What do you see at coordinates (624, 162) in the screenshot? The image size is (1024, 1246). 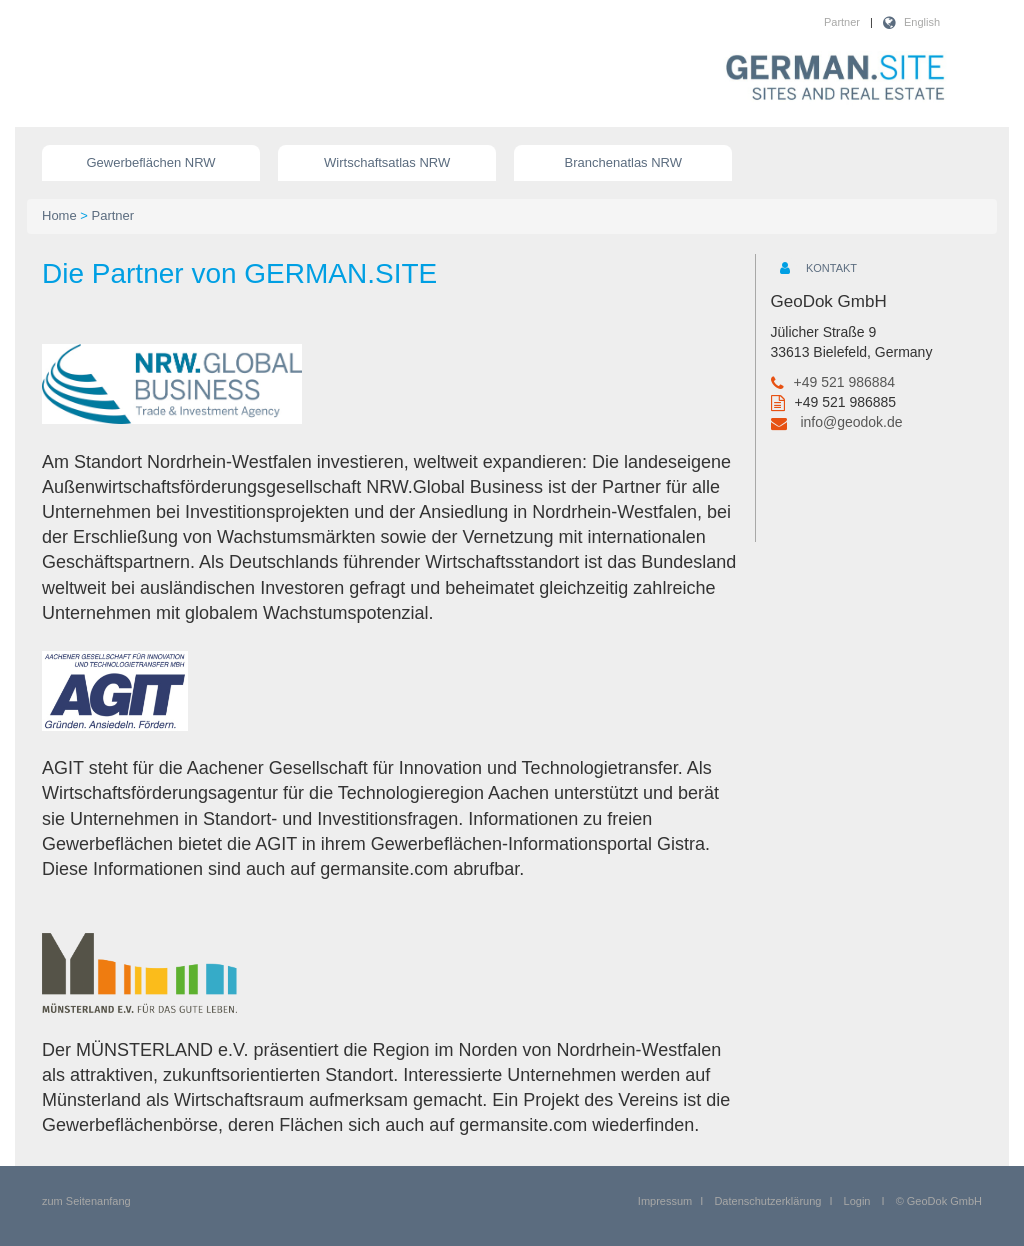 I see `Branchenatlas NRW` at bounding box center [624, 162].